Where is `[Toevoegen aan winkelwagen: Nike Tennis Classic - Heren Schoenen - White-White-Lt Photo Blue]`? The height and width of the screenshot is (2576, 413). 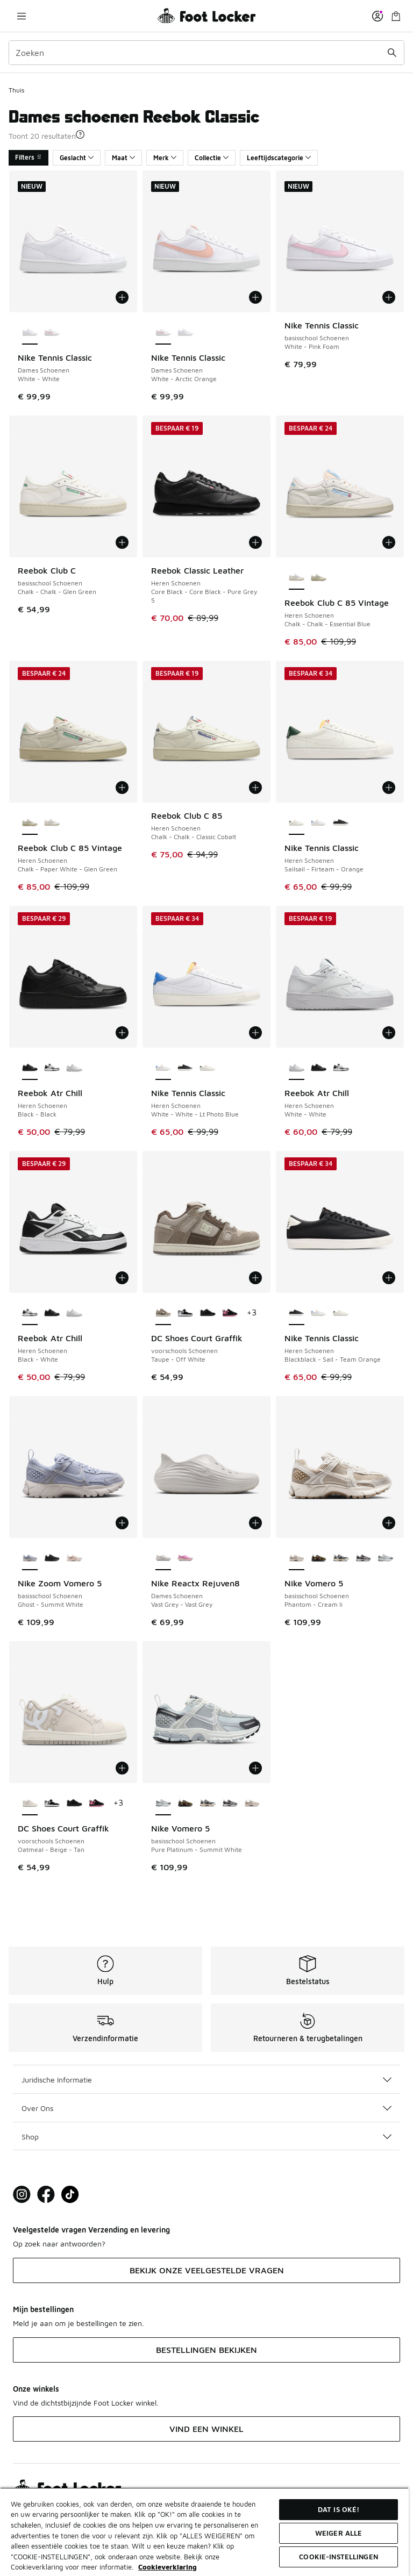
[Toevoegen aan winkelwagen: Nike Tennis Classic - Heren Schoenen - White-White-Lt Photo Blue] is located at coordinates (255, 1032).